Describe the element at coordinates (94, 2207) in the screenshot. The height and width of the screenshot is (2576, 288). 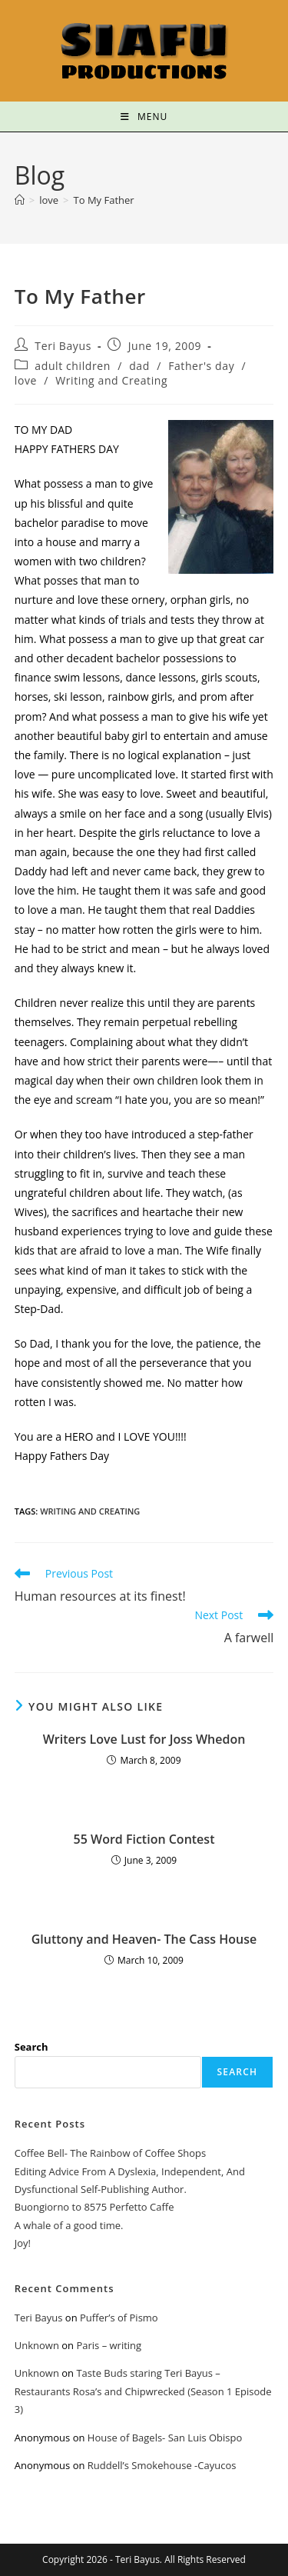
I see `Buongiorno to 8575 Perfetto Caffe` at that location.